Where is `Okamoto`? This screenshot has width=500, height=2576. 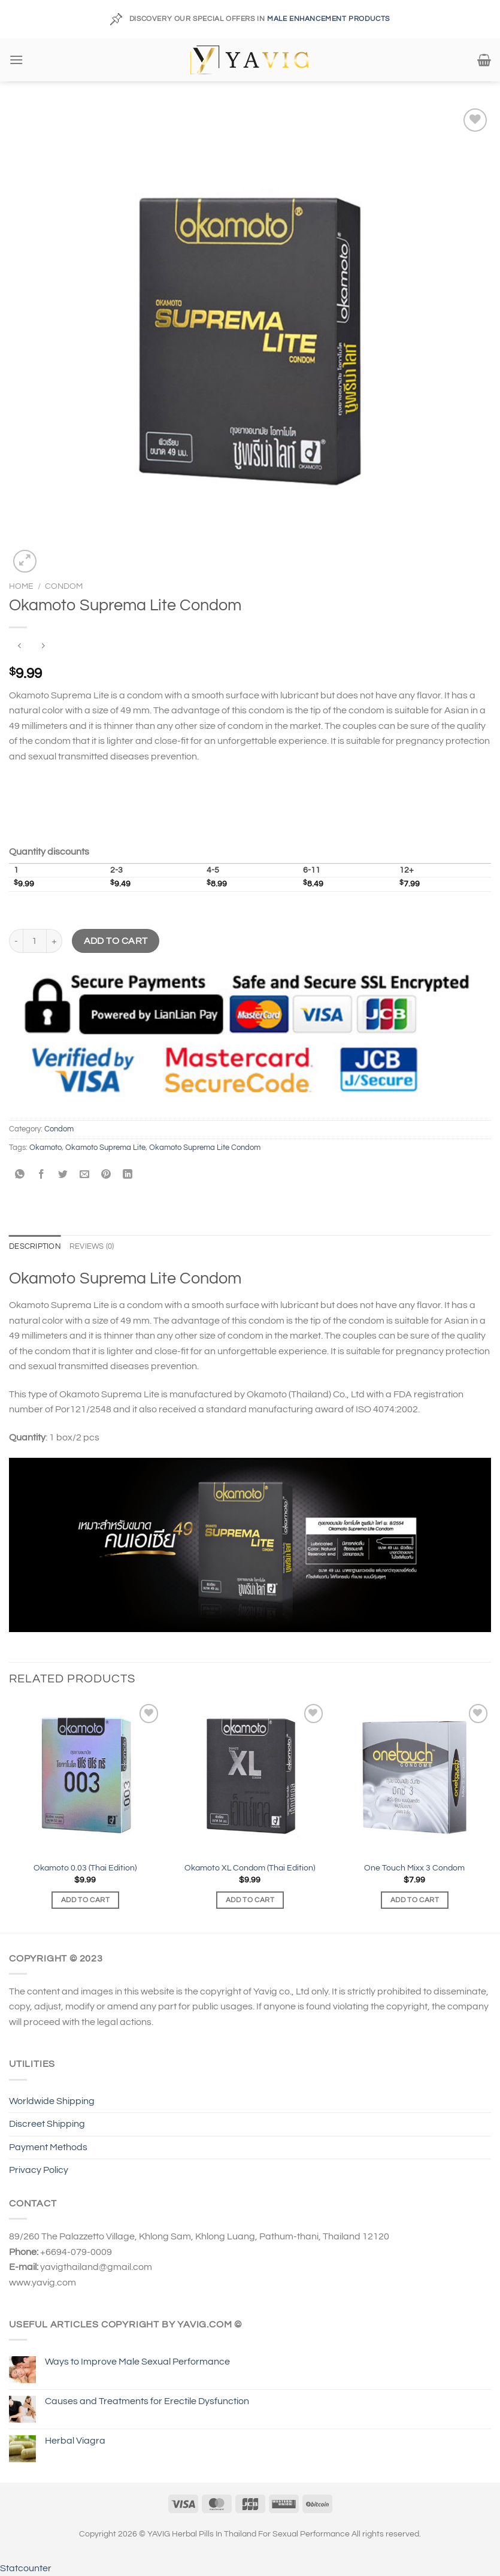
Okamoto is located at coordinates (45, 1148).